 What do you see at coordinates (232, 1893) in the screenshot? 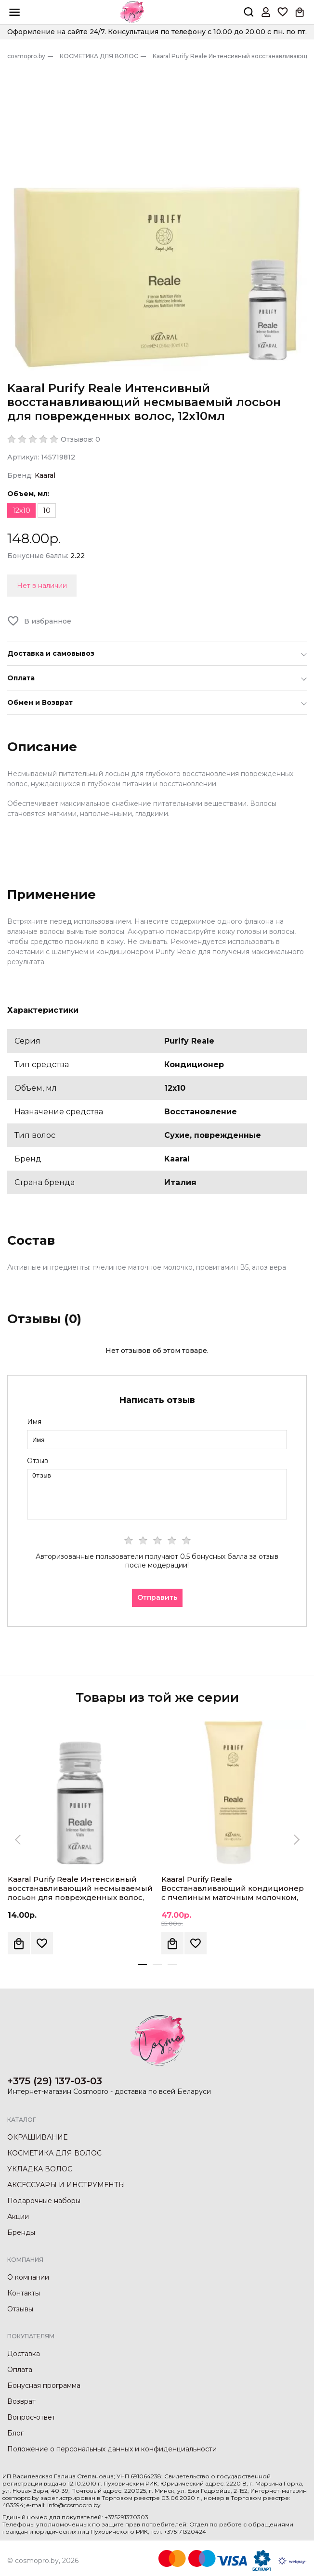
I see `Kaaral Purify Reale Восстанавливающий кондиционер с пчелиным маточным молочком, 250мл` at bounding box center [232, 1893].